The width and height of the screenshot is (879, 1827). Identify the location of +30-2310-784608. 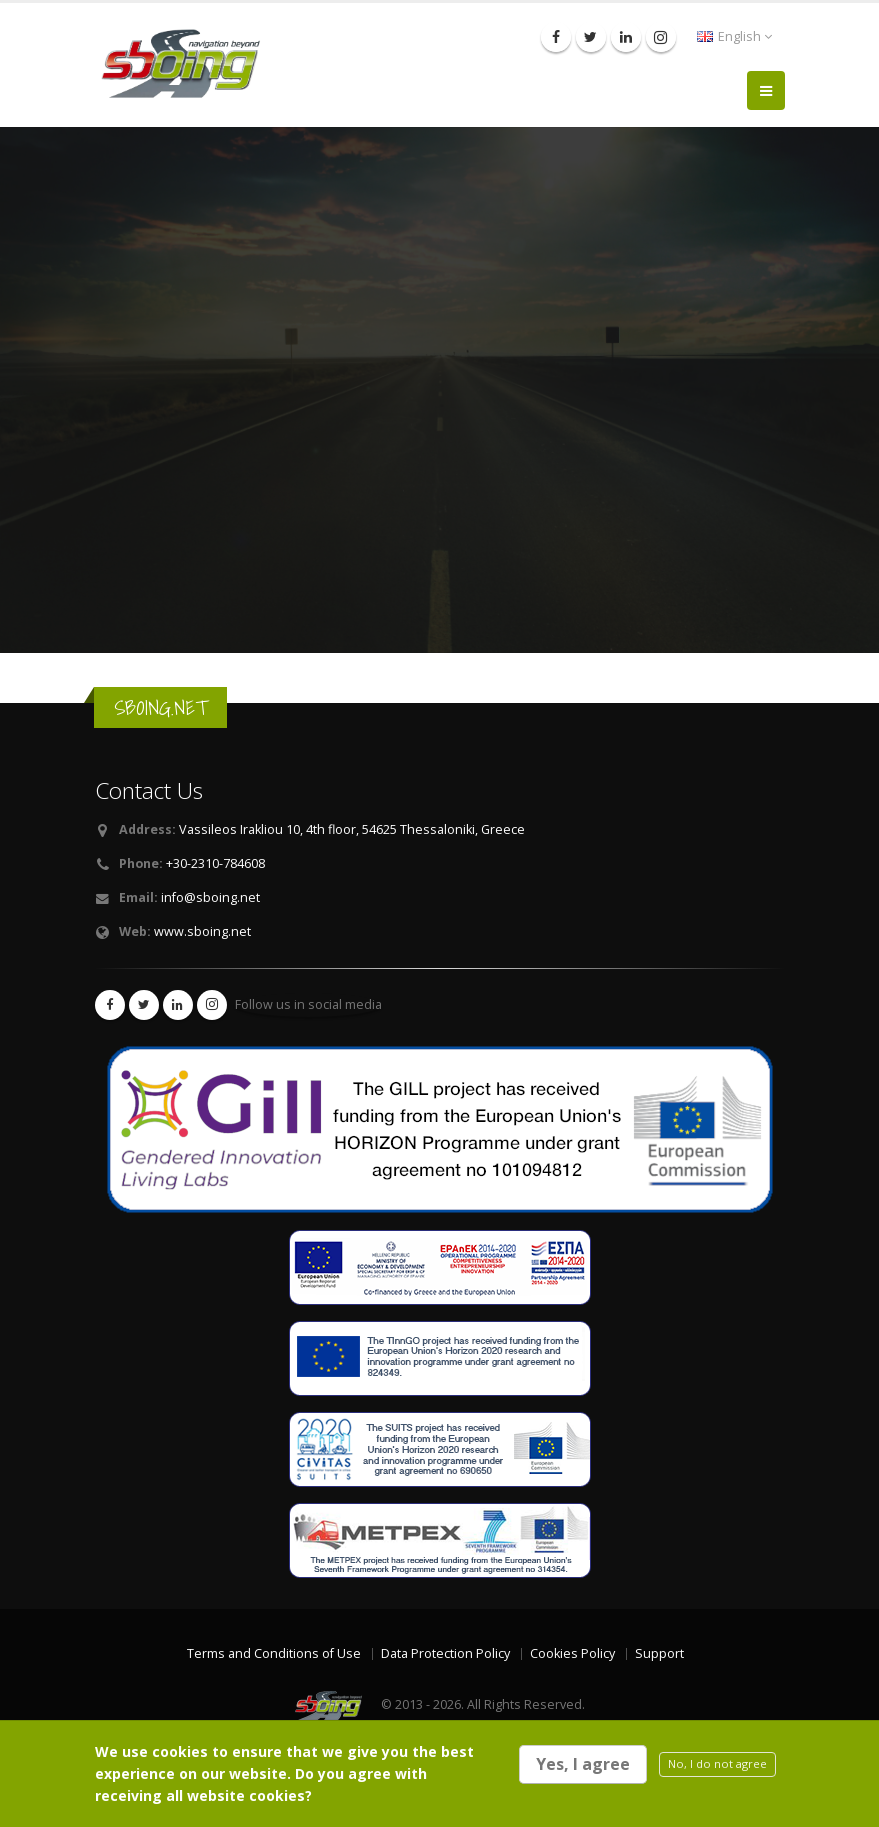
(215, 863).